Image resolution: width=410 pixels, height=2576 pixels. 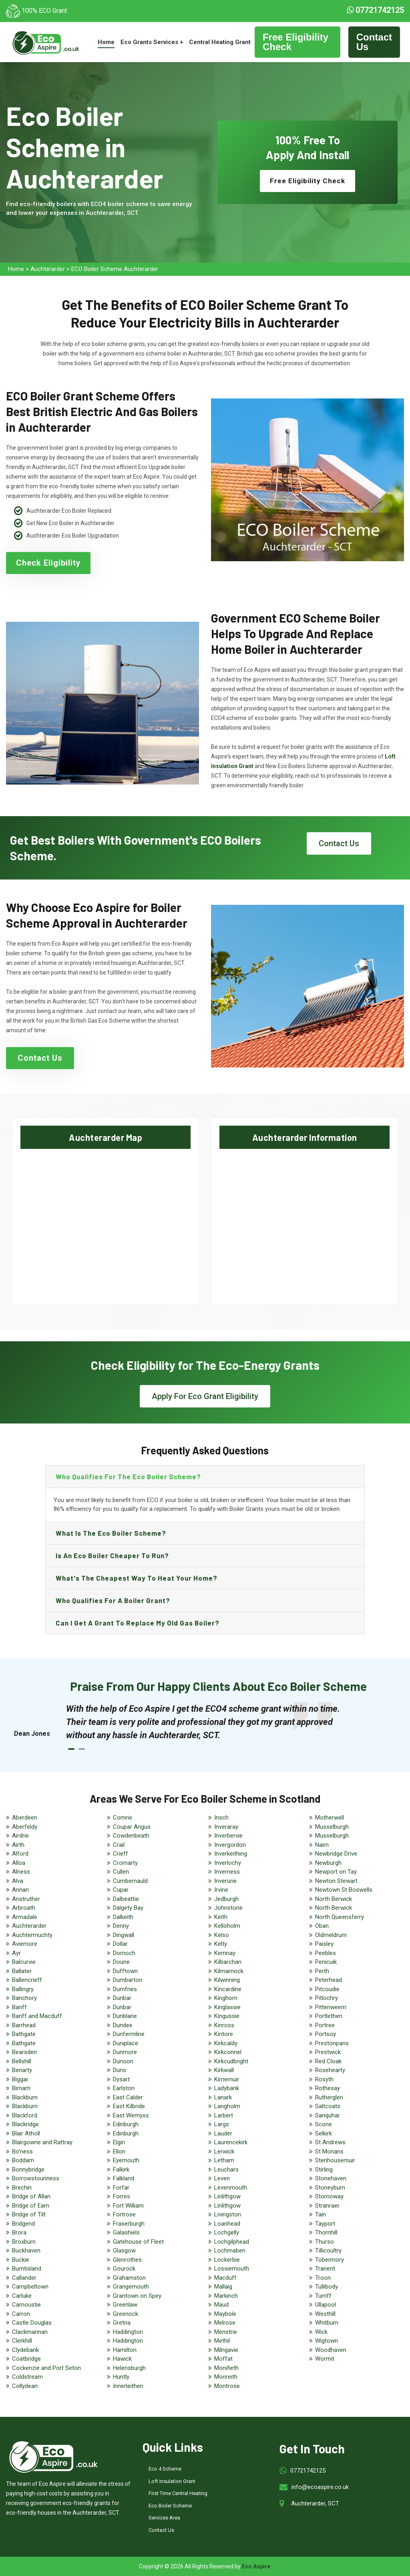 What do you see at coordinates (328, 2016) in the screenshot?
I see `Portlethen` at bounding box center [328, 2016].